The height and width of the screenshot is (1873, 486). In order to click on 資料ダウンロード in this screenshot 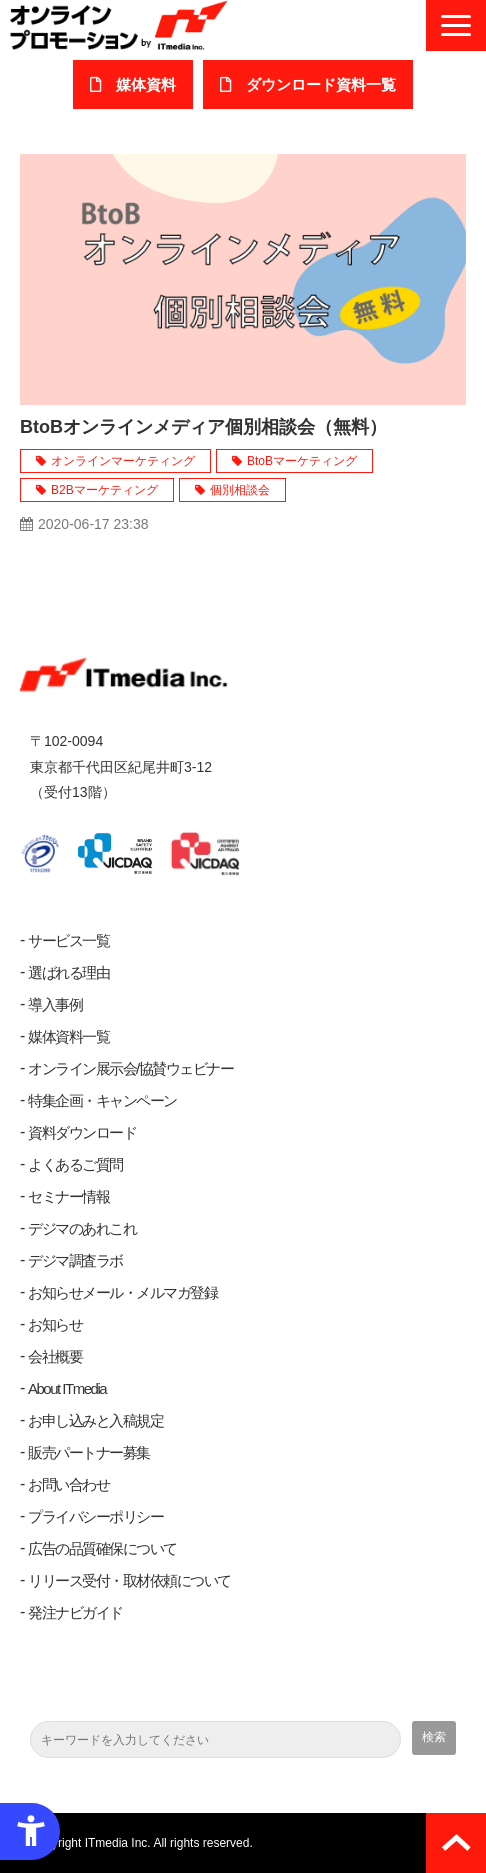, I will do `click(82, 1132)`.